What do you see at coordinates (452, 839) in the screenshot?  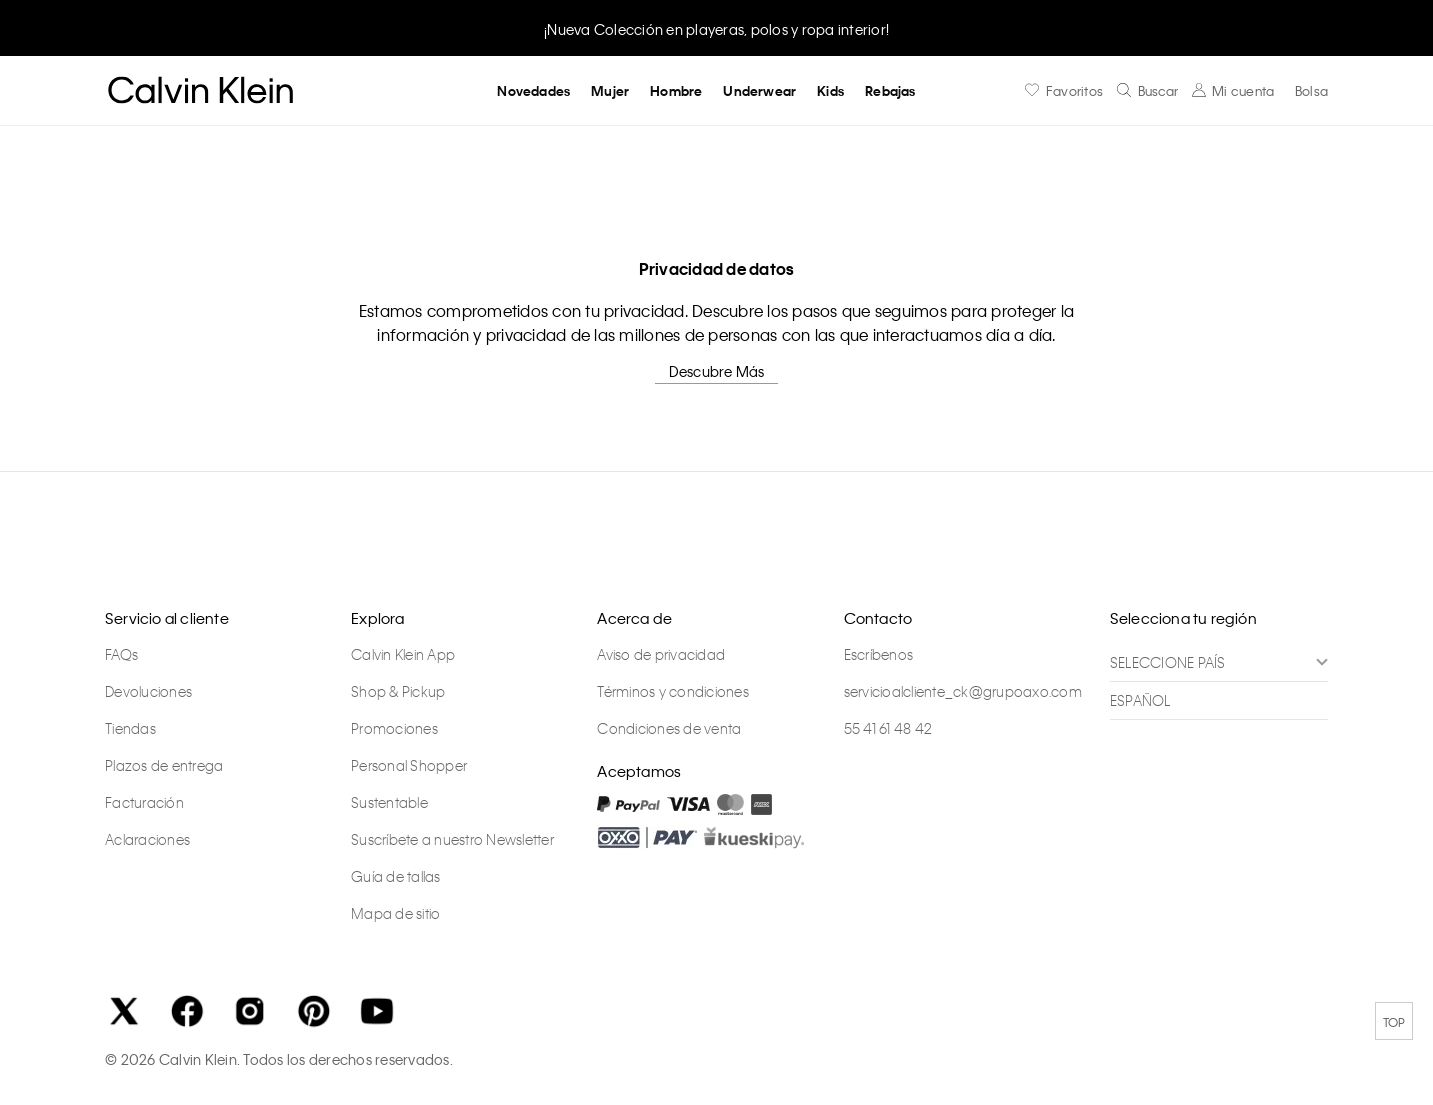 I see `Suscríbete a nuestro Newsletter` at bounding box center [452, 839].